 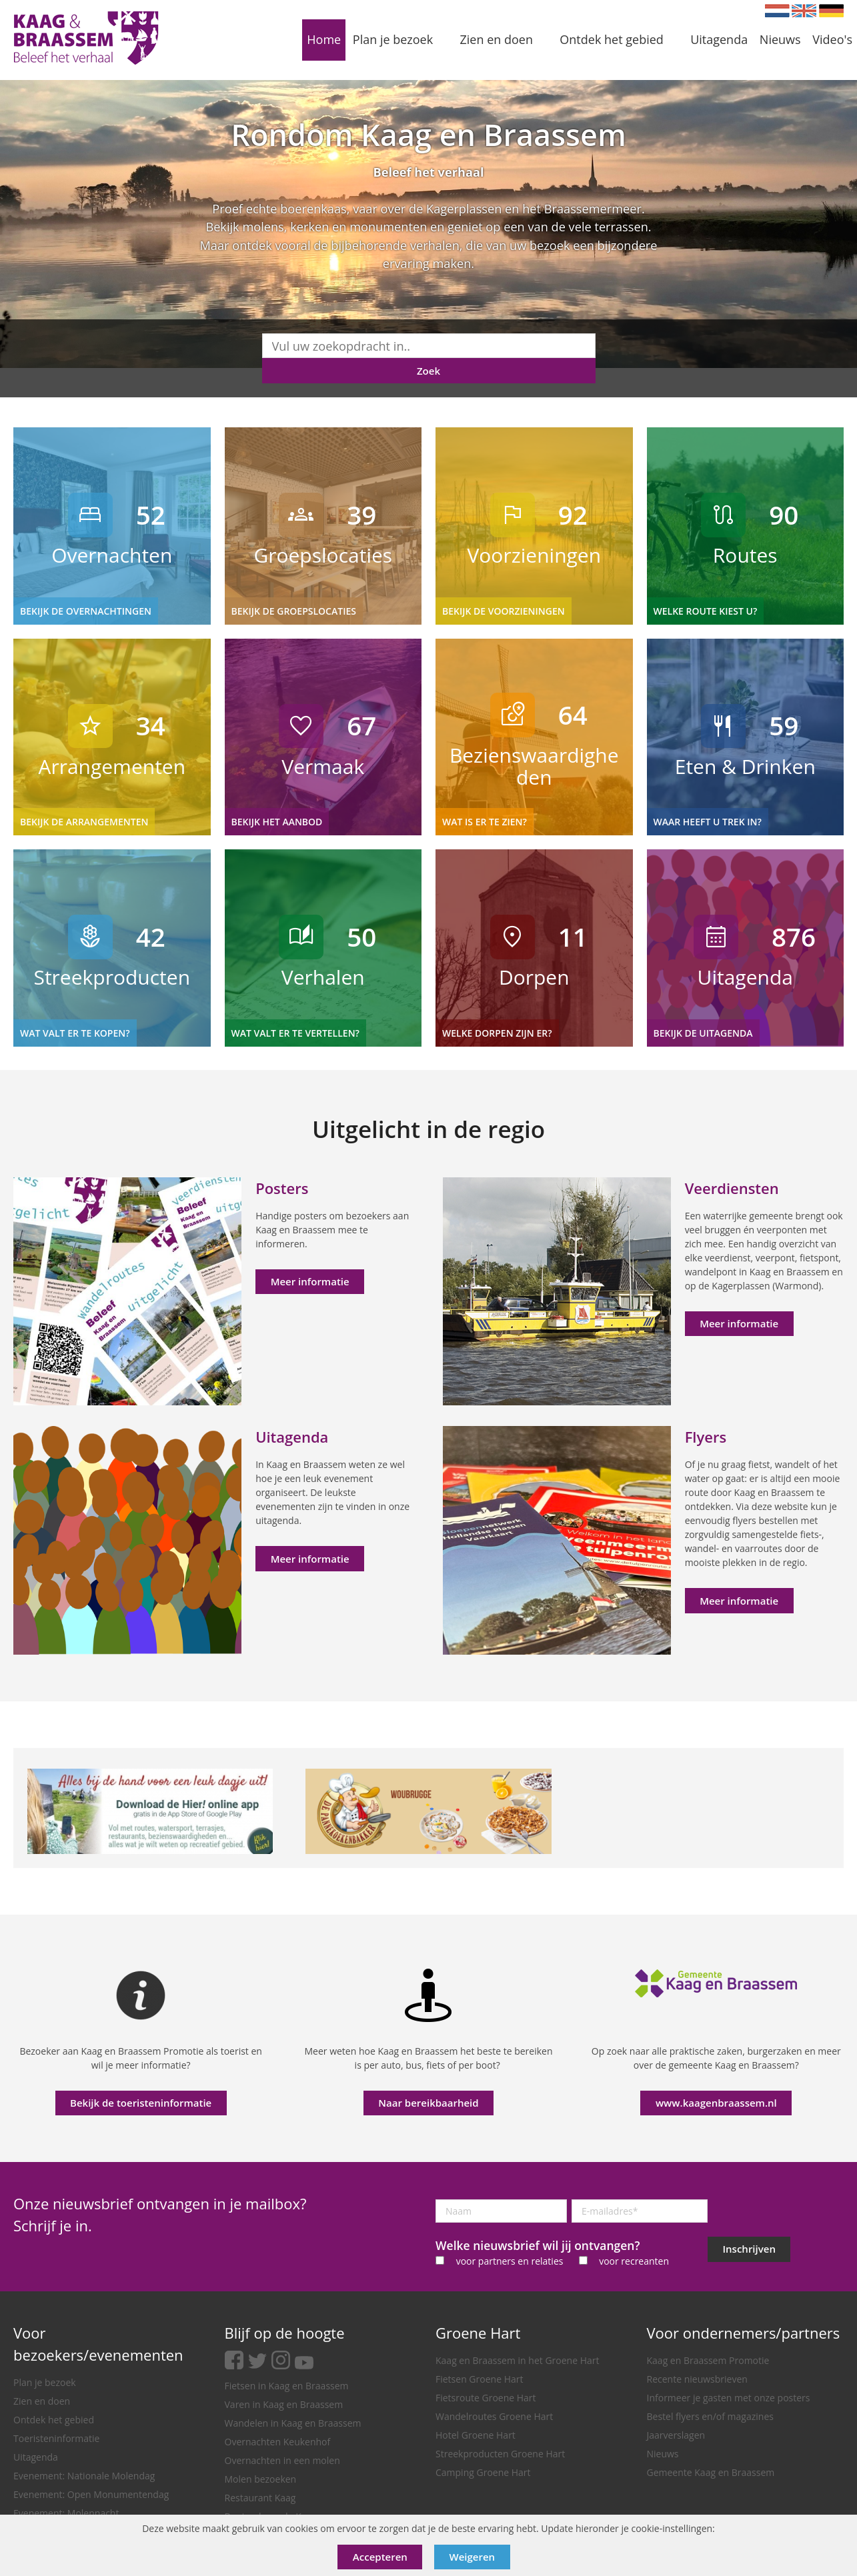 What do you see at coordinates (500, 2453) in the screenshot?
I see `Streekproducten Groene Hart` at bounding box center [500, 2453].